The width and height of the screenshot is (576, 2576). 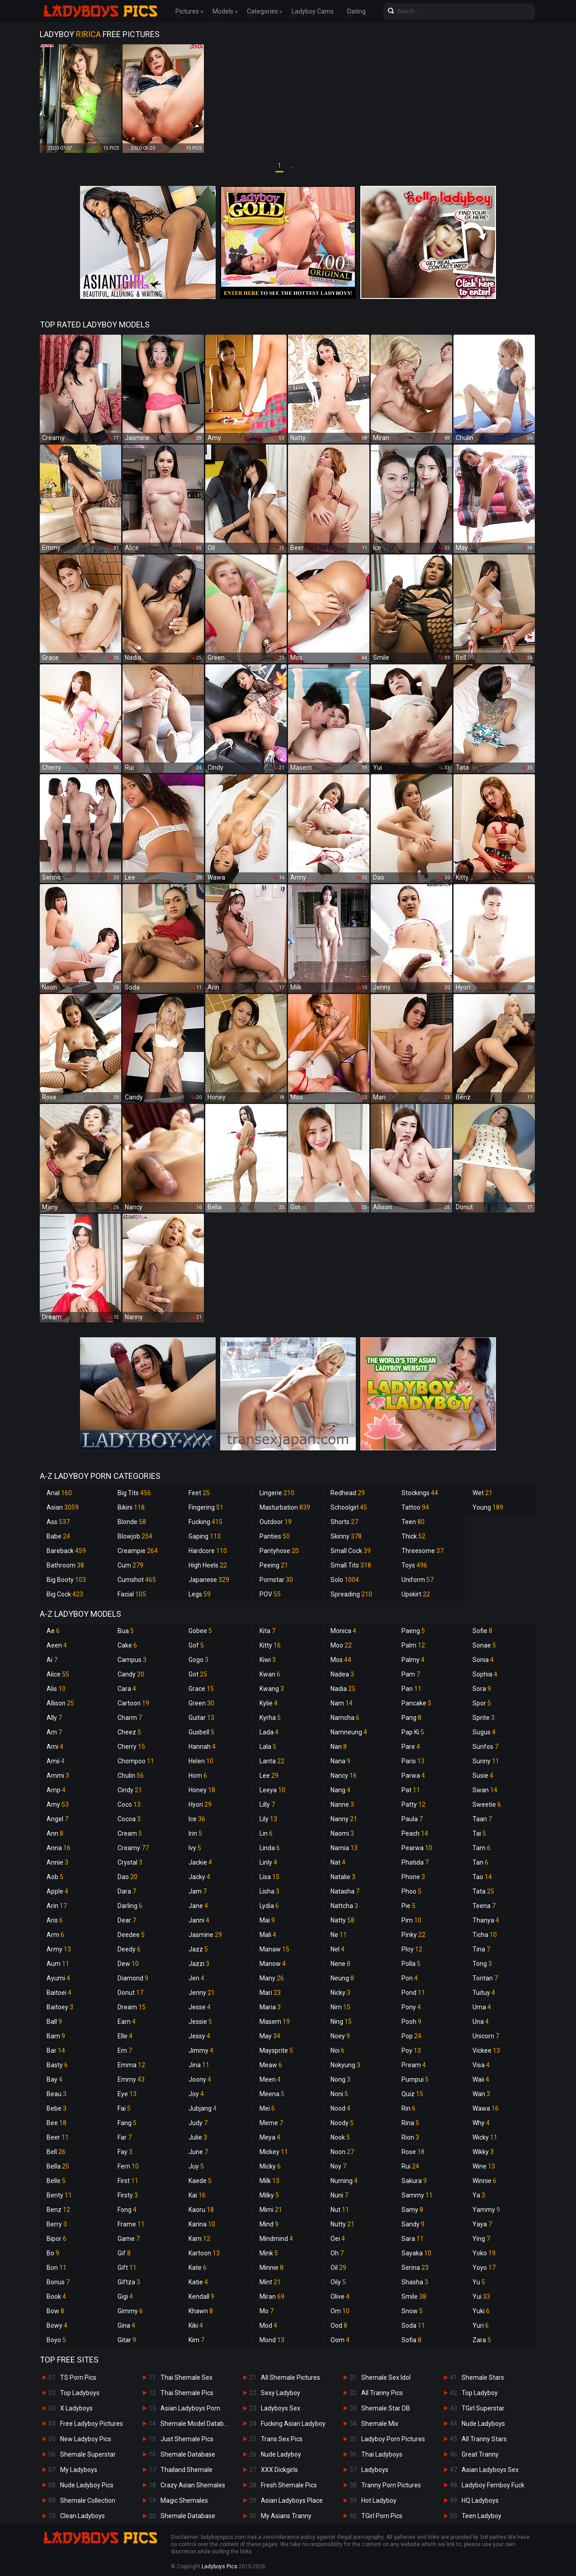 What do you see at coordinates (58, 1978) in the screenshot?
I see `Ayumi` at bounding box center [58, 1978].